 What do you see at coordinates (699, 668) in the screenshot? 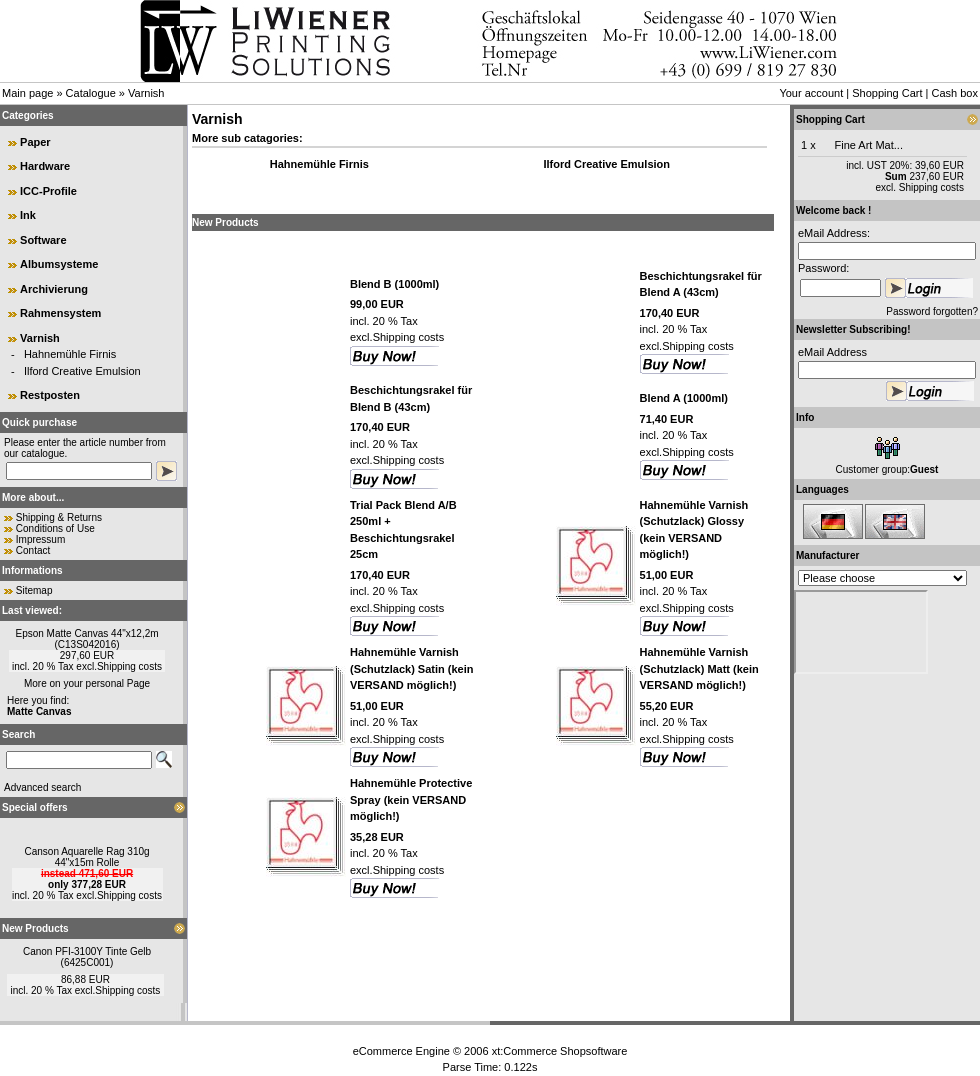
I see `Hahnemühle Varnish (Schutzlack) Matt (kein VERSAND möglich!)` at bounding box center [699, 668].